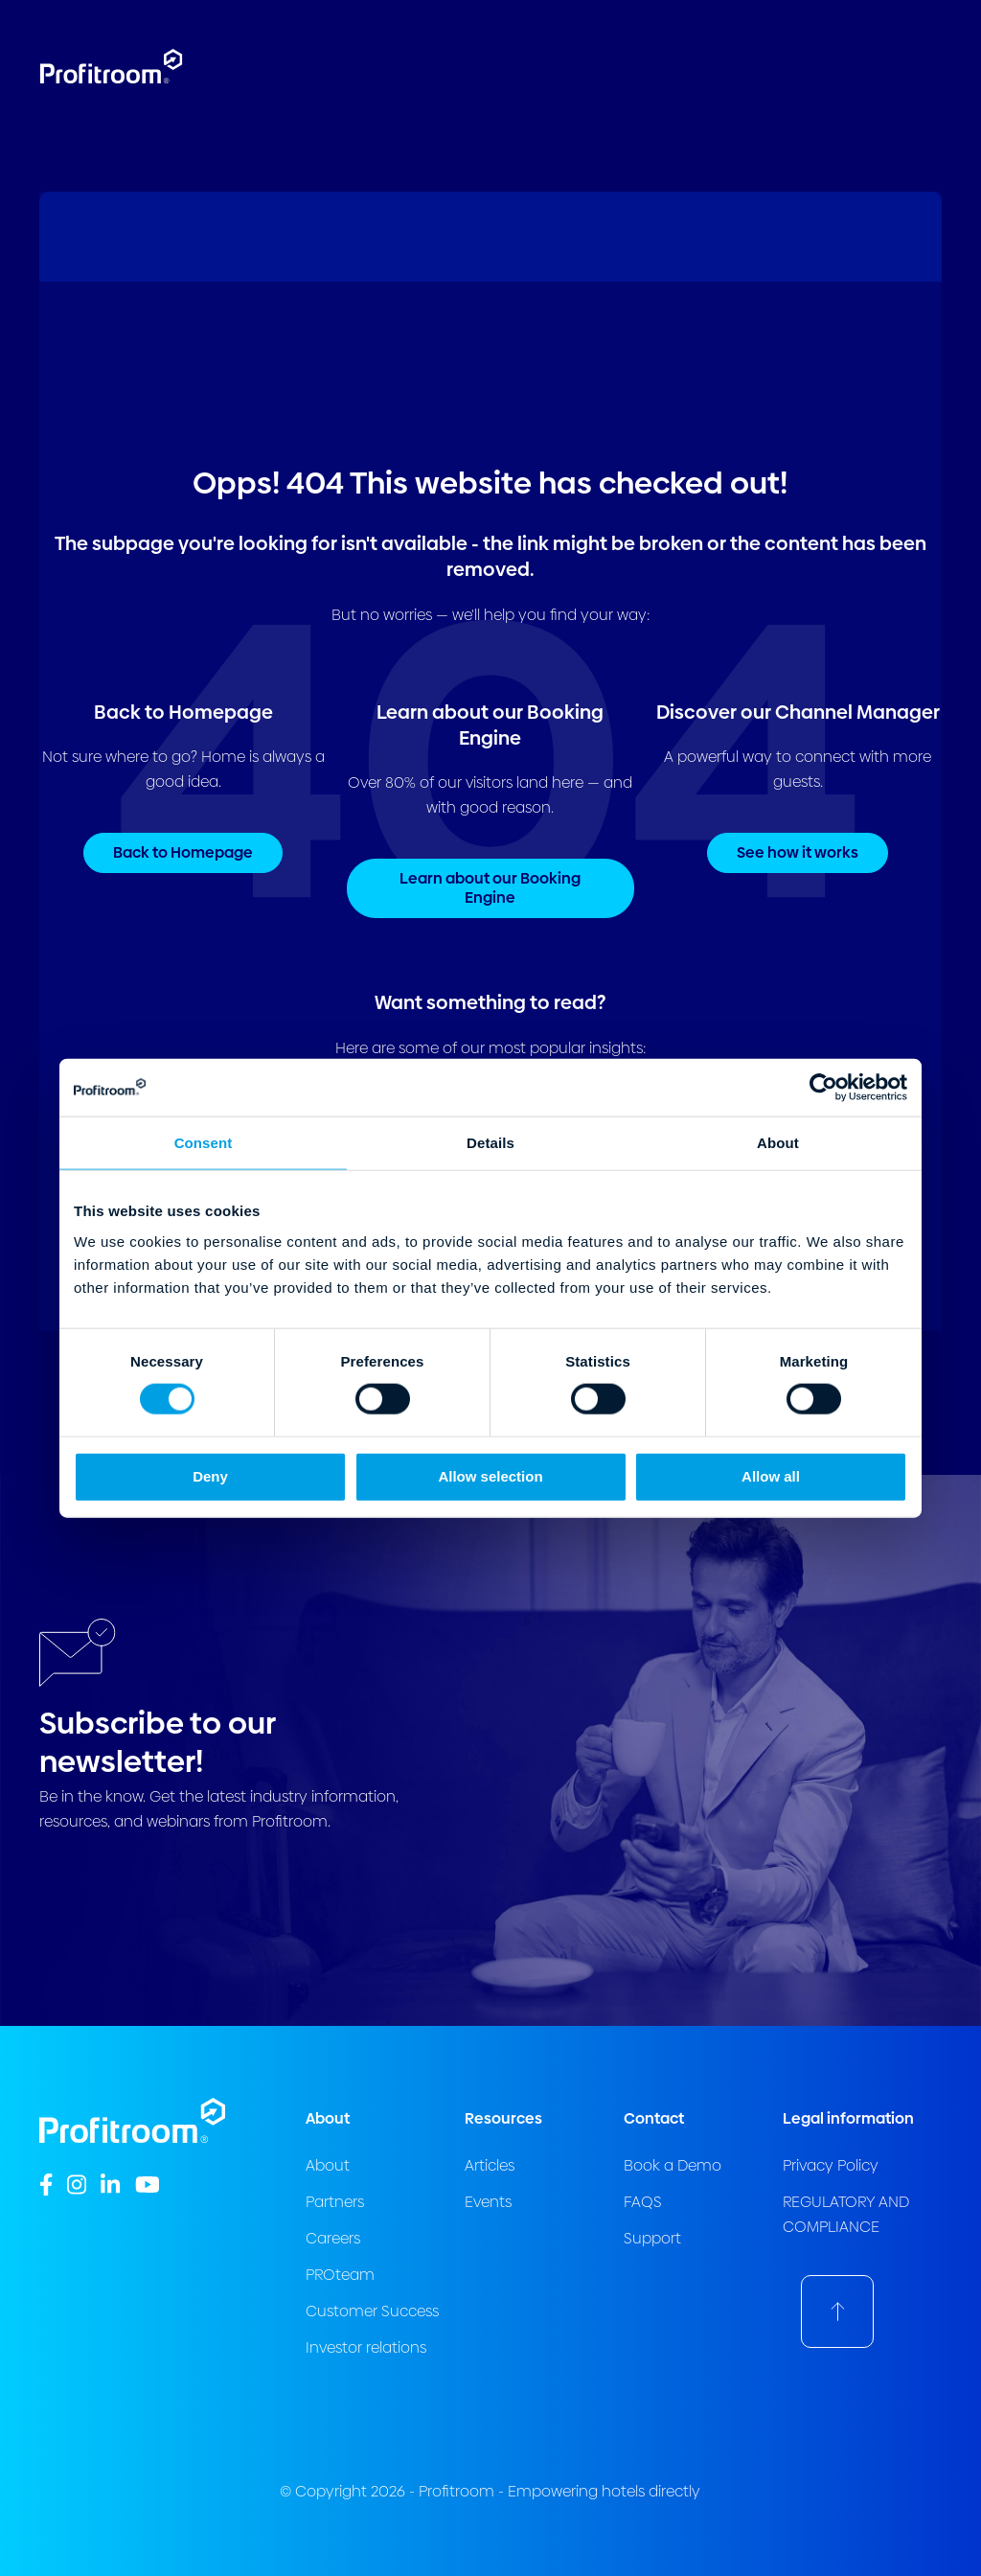 The image size is (981, 2576). Describe the element at coordinates (340, 2275) in the screenshot. I see `PROteam [menuitem]` at that location.